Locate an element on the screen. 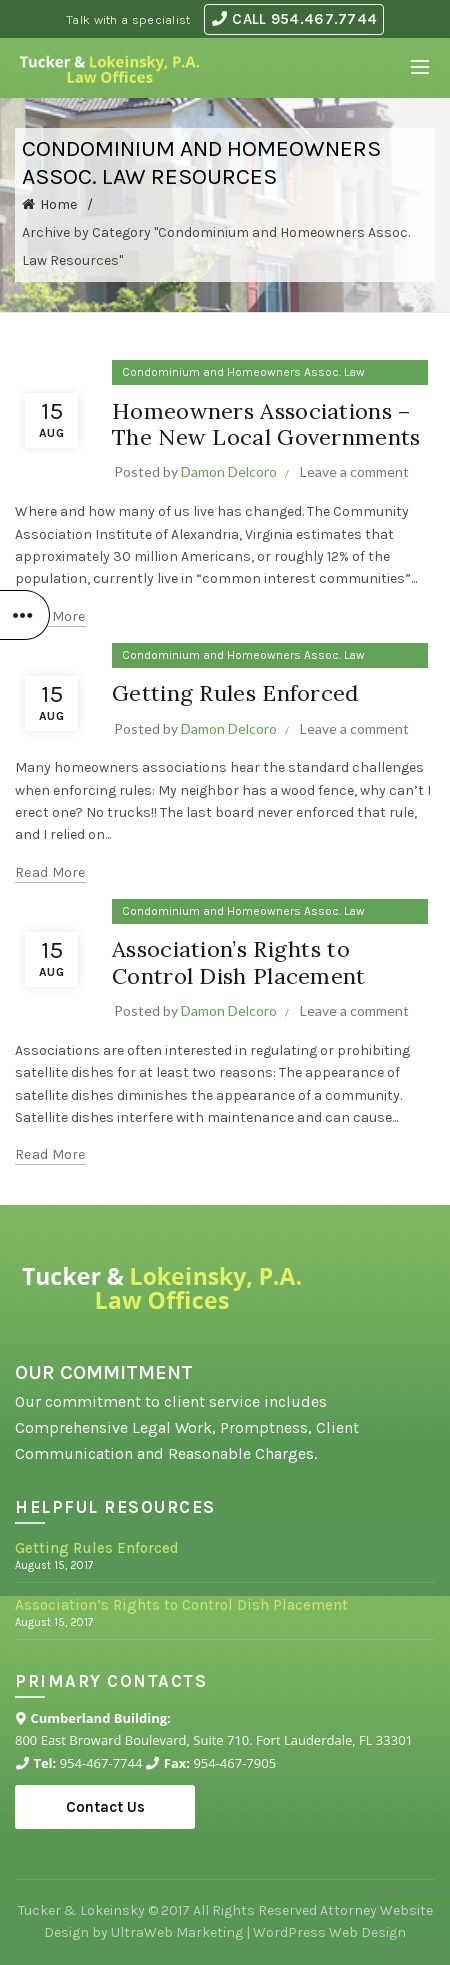 The width and height of the screenshot is (450, 1965). CALL 954.467.7744 is located at coordinates (294, 19).